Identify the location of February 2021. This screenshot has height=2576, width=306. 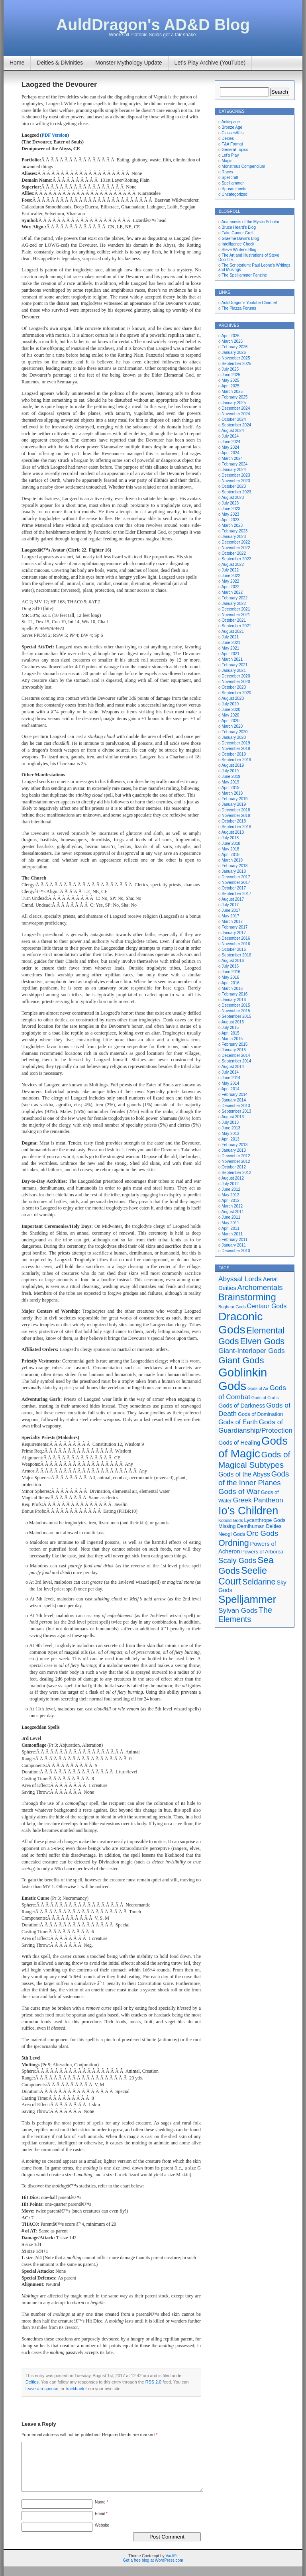
(234, 665).